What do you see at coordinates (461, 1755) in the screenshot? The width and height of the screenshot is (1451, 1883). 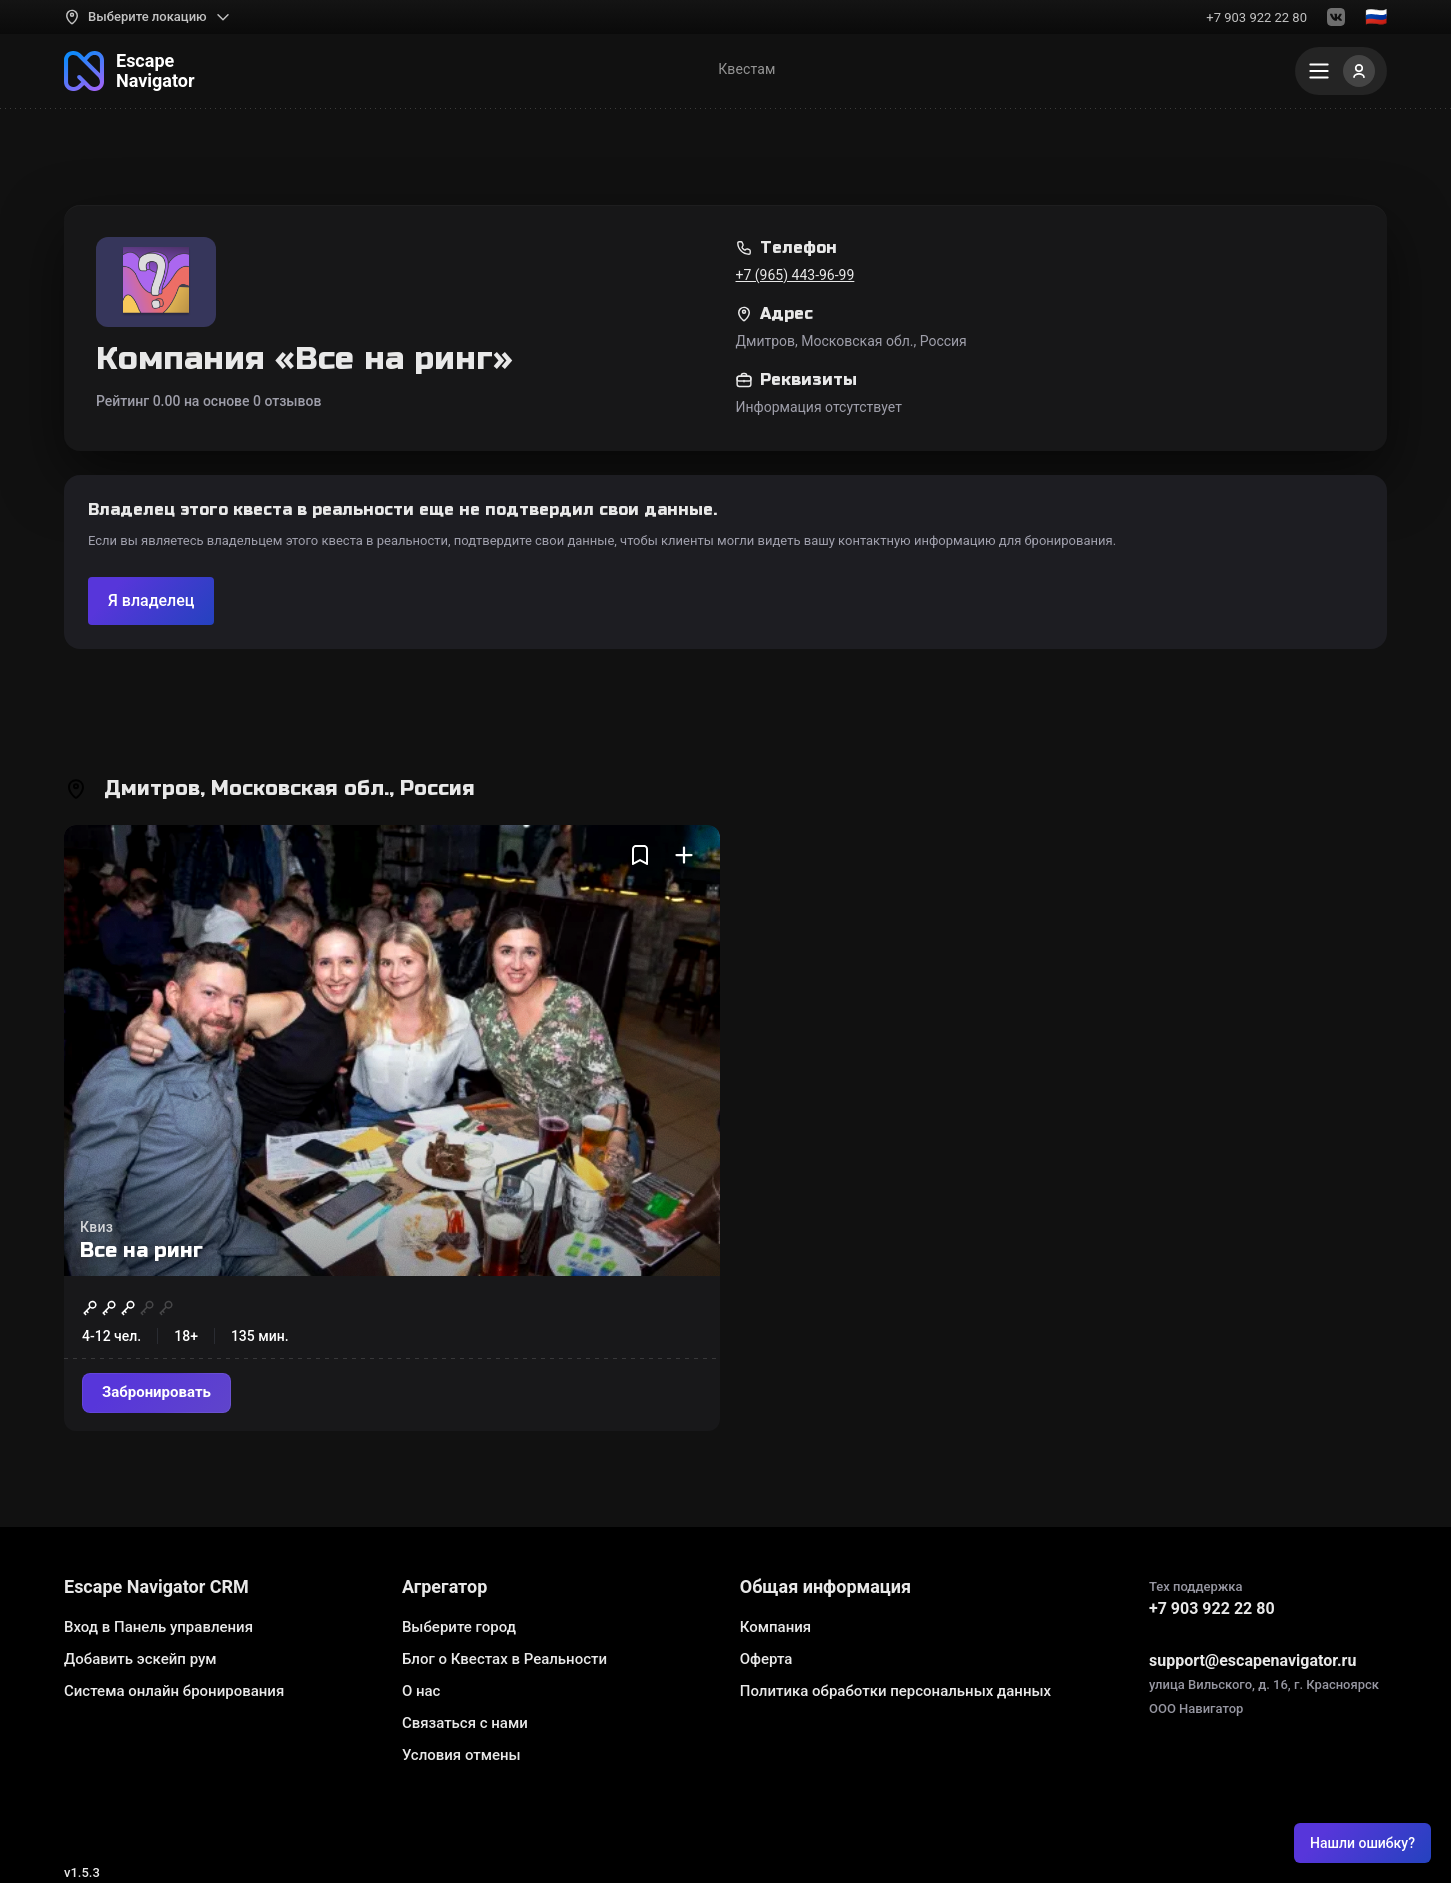 I see `Условия отмены` at bounding box center [461, 1755].